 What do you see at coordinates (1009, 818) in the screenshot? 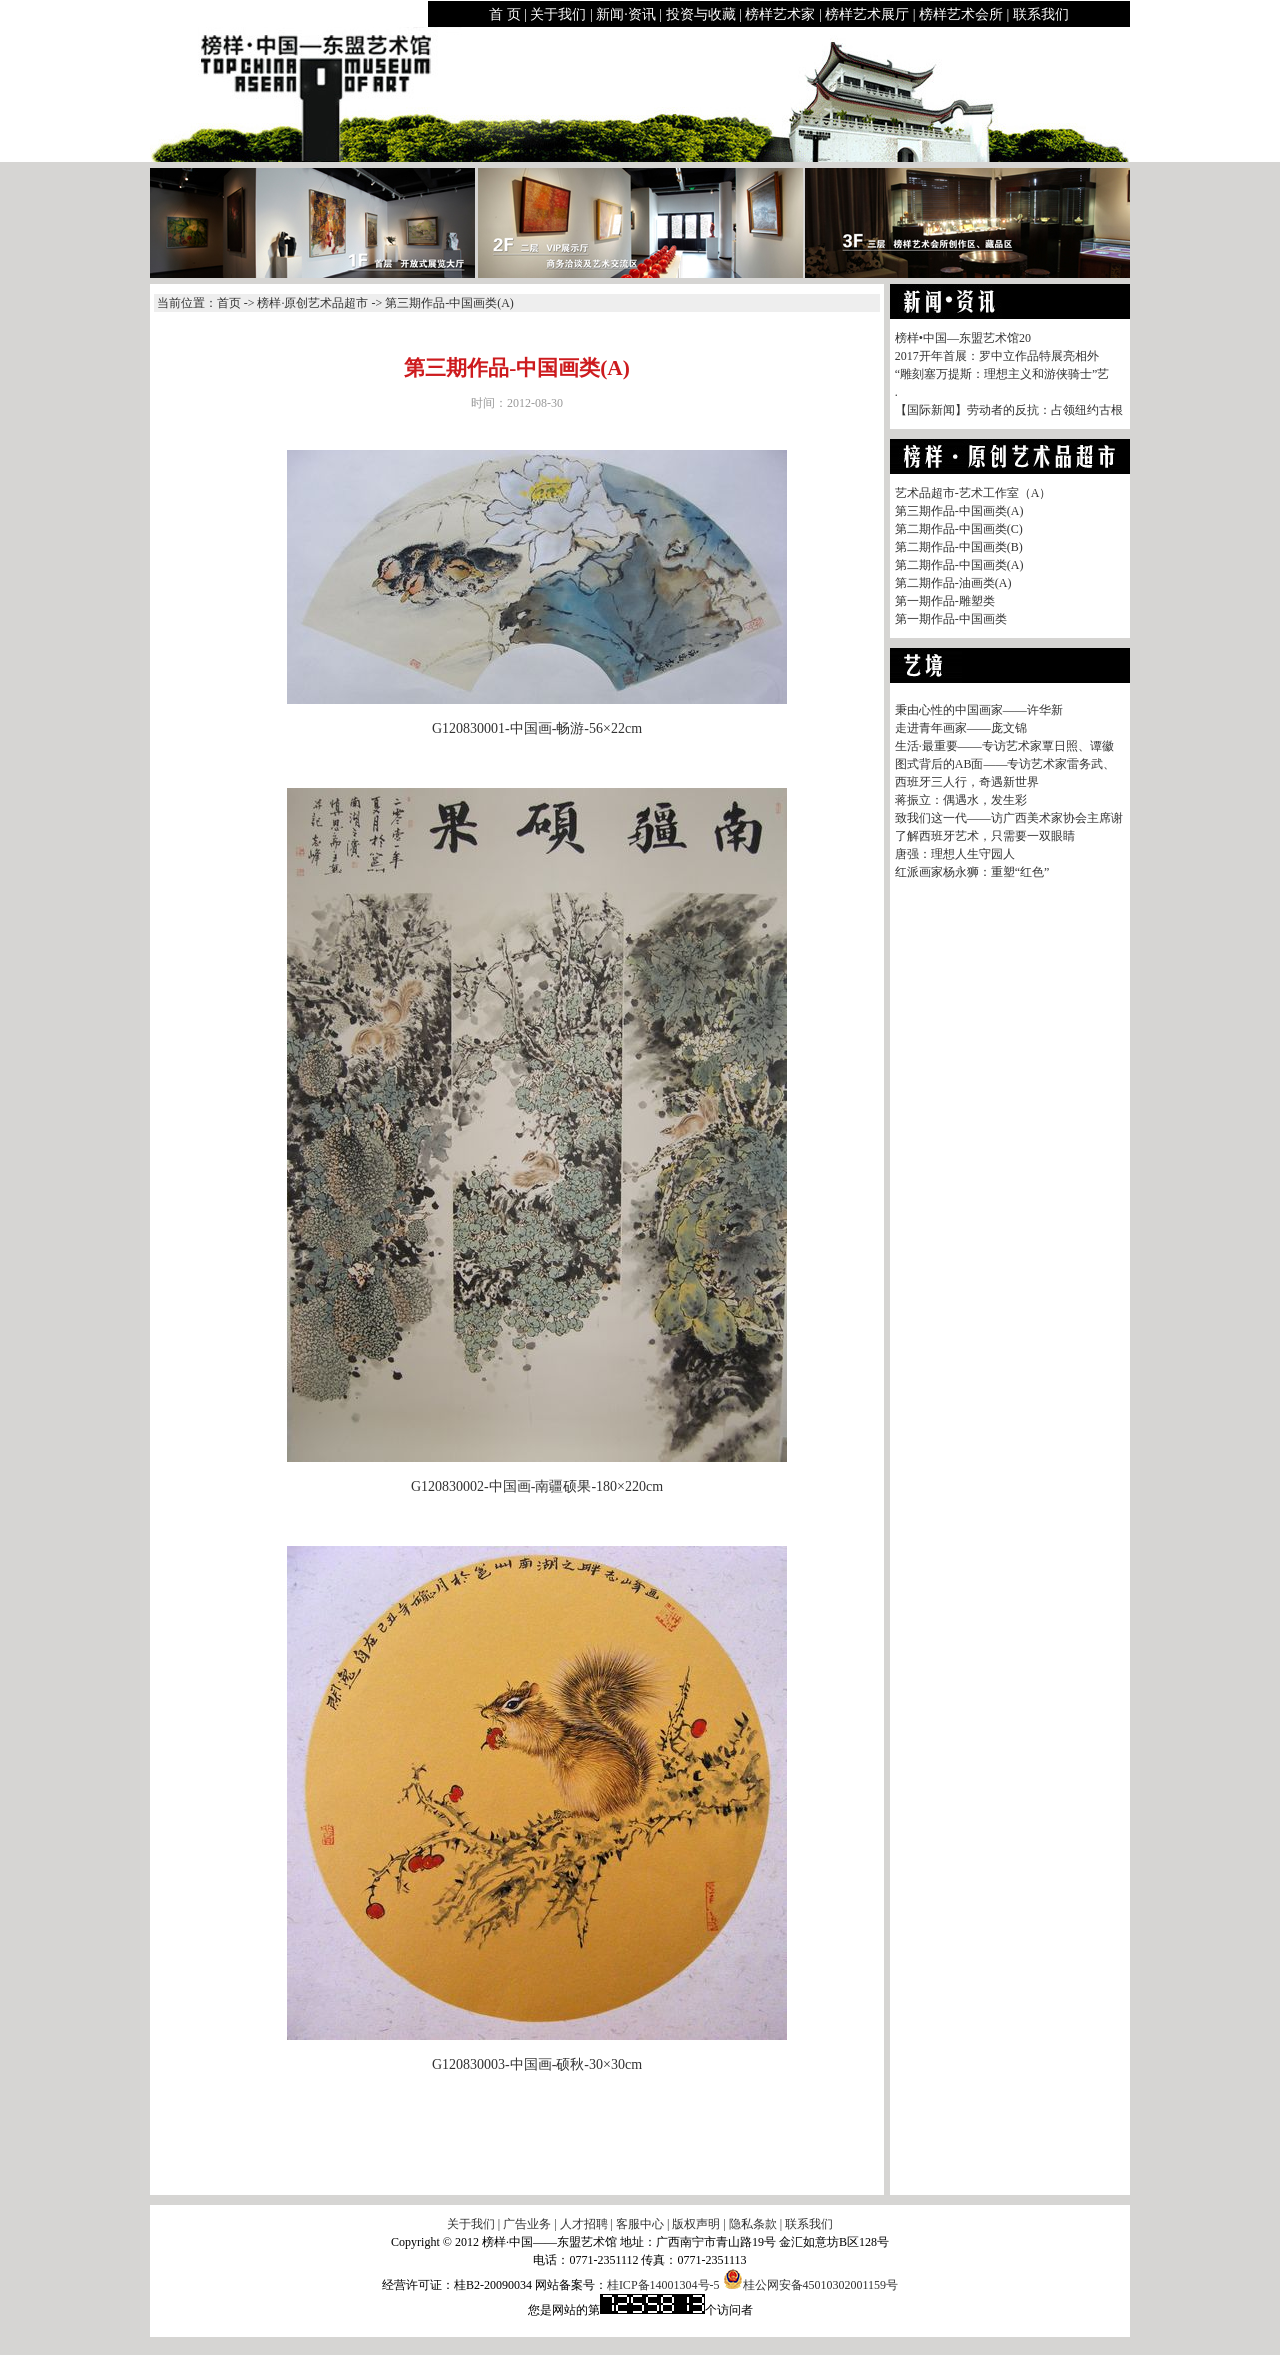
I see `致我们这一代——访广西美术家协会主席谢` at bounding box center [1009, 818].